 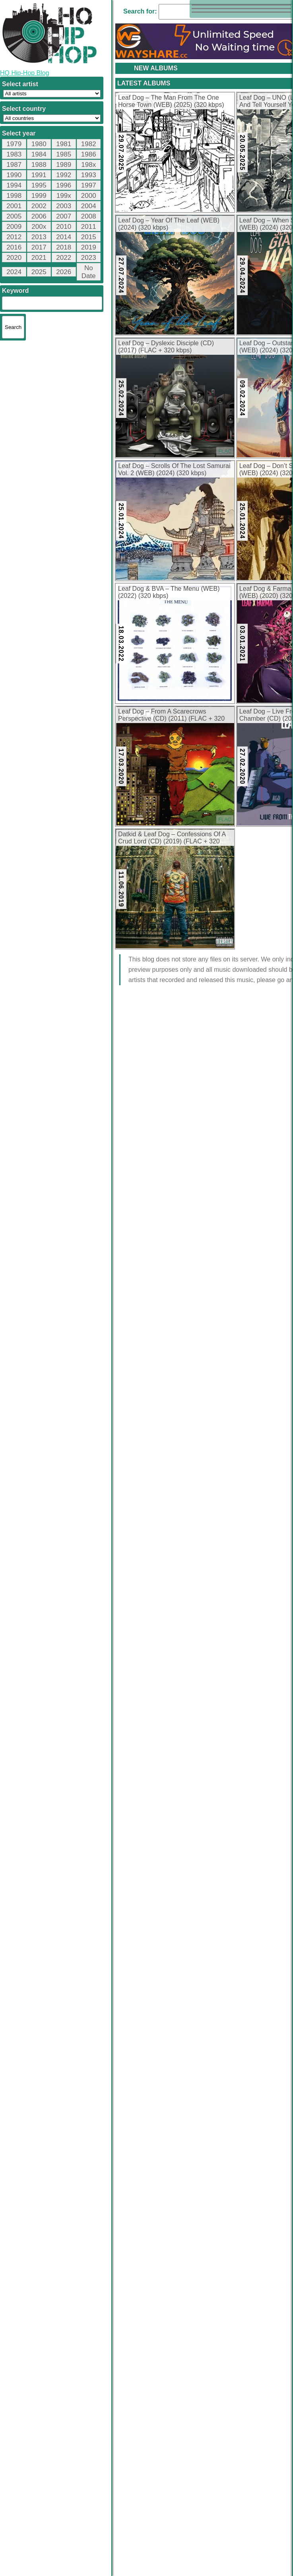 I want to click on 1997, so click(x=88, y=185).